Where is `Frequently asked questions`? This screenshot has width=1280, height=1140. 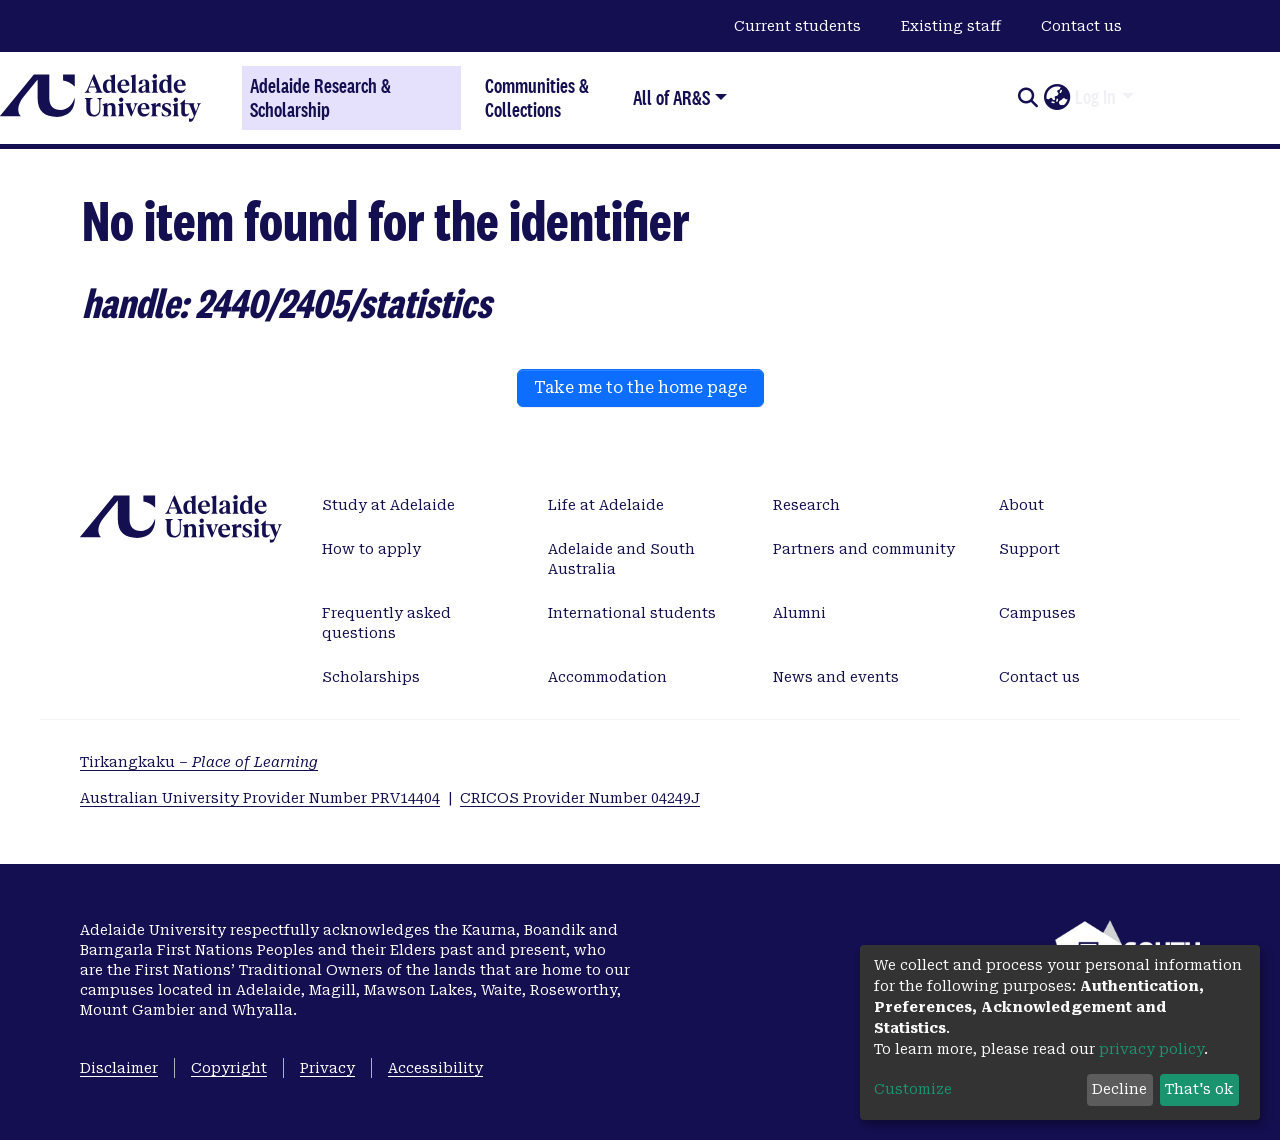
Frequently asked questions is located at coordinates (386, 623).